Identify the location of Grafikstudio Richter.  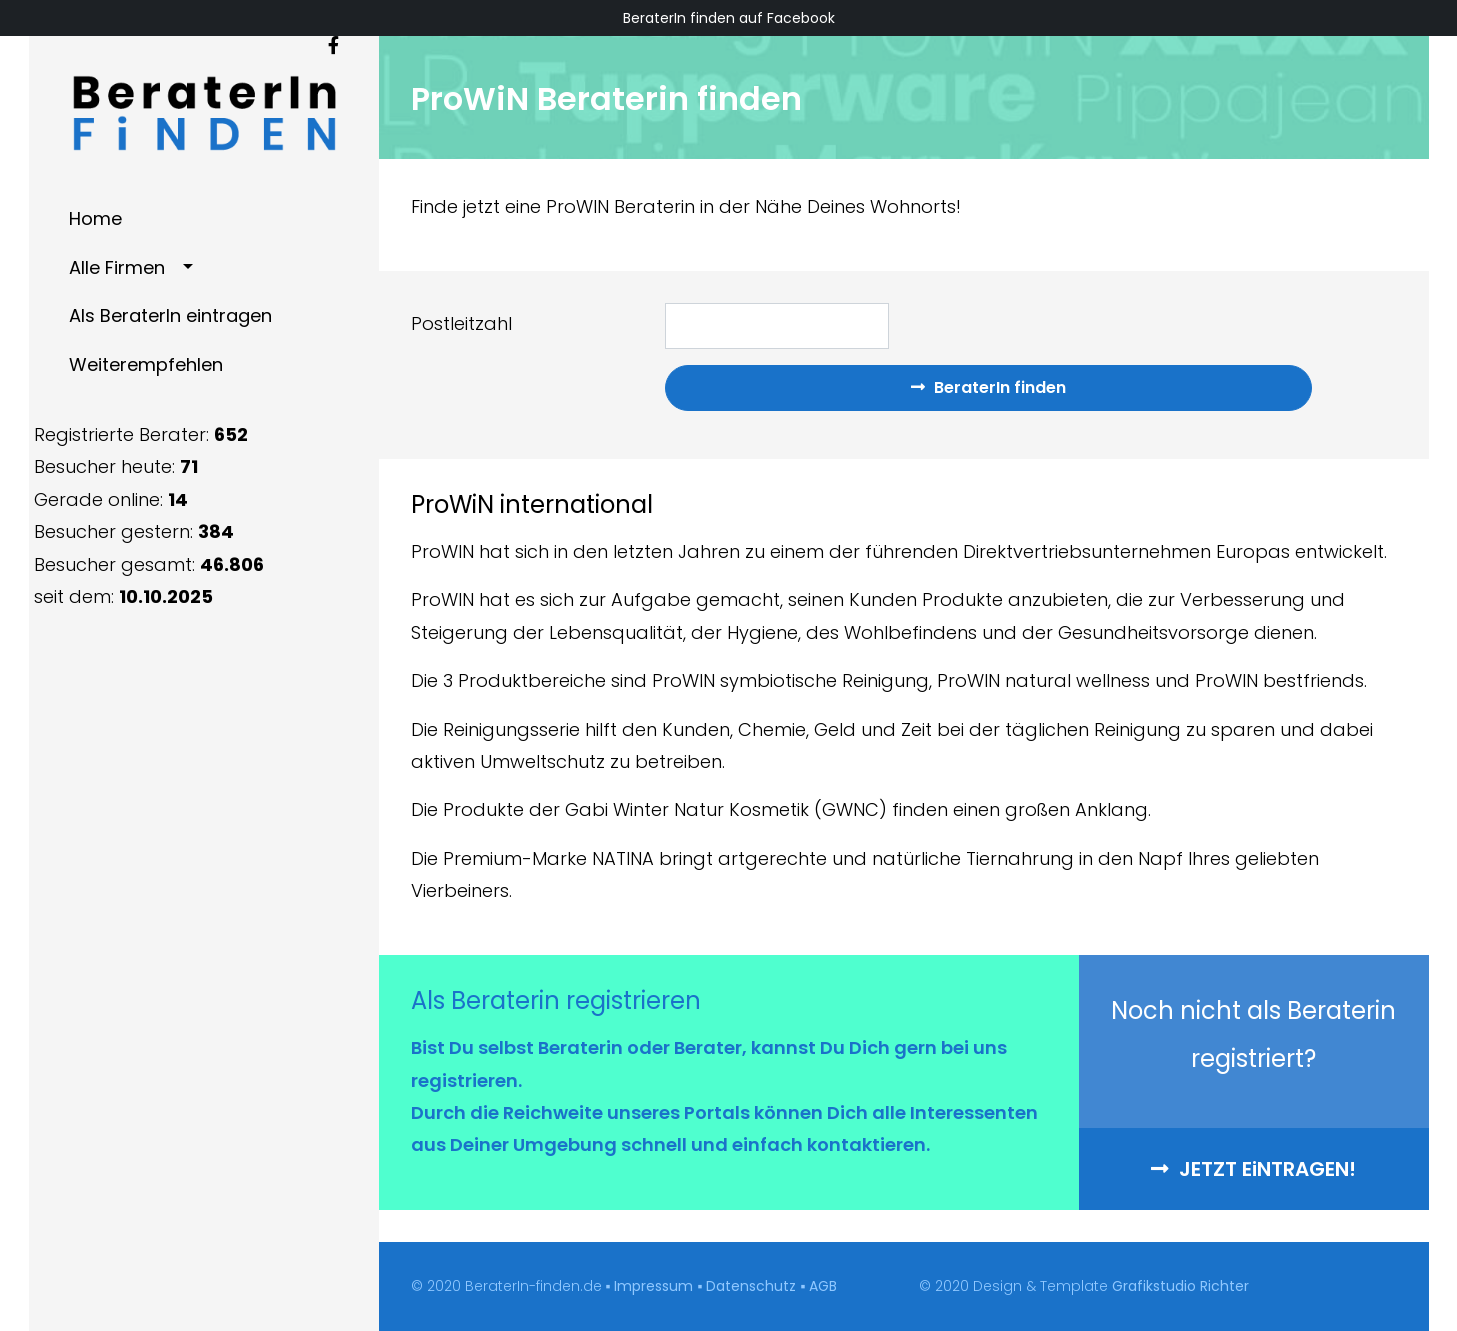
(1180, 1286).